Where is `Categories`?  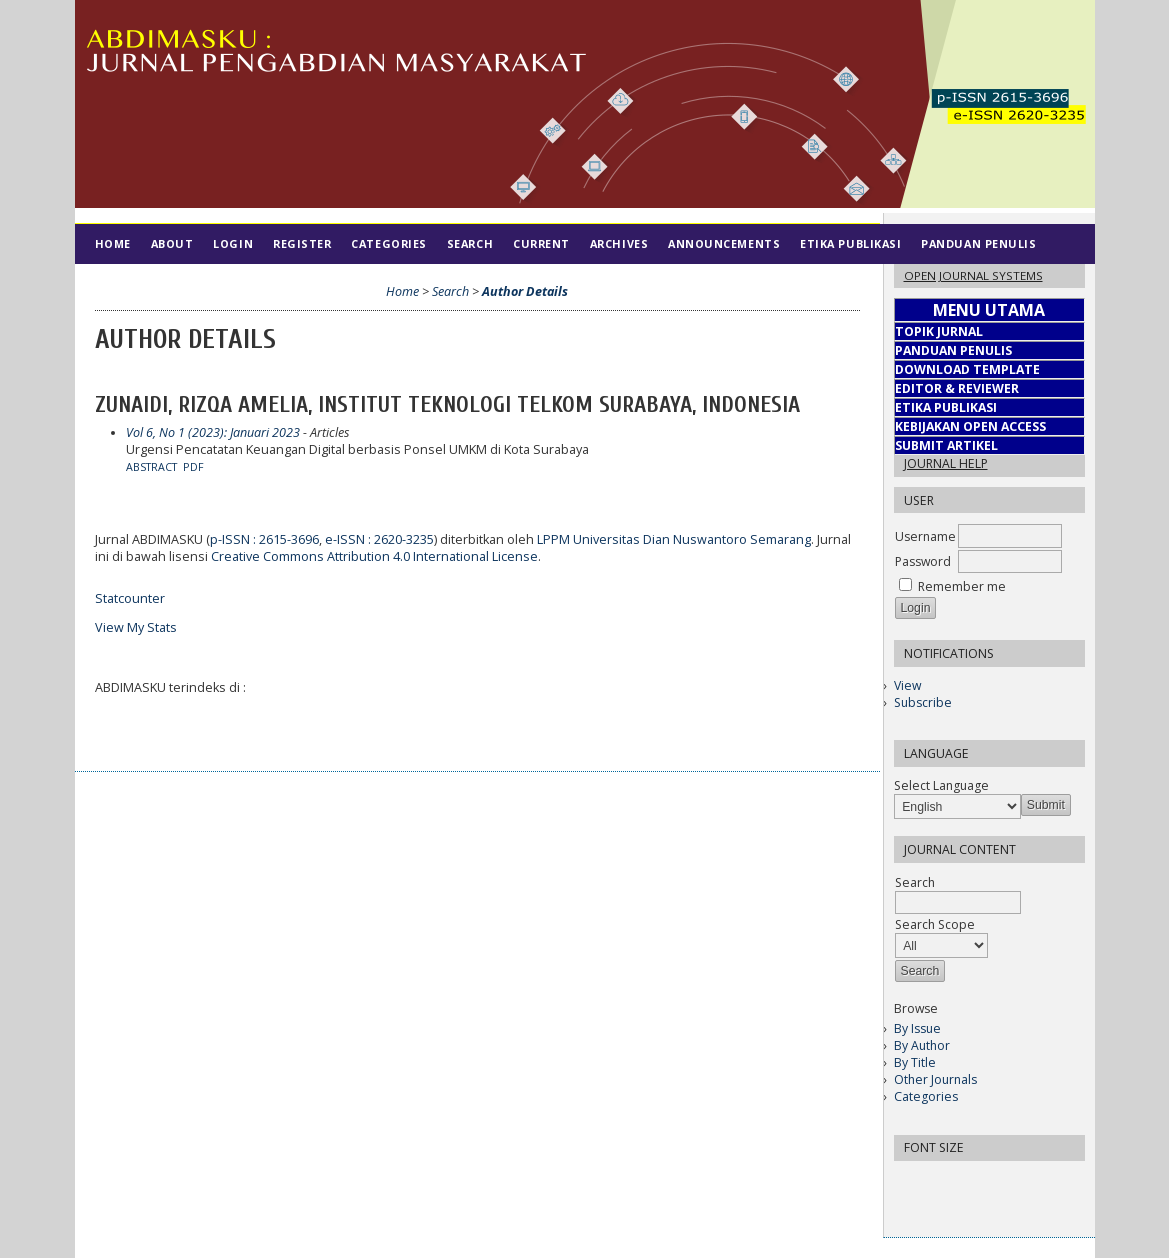
Categories is located at coordinates (926, 1096).